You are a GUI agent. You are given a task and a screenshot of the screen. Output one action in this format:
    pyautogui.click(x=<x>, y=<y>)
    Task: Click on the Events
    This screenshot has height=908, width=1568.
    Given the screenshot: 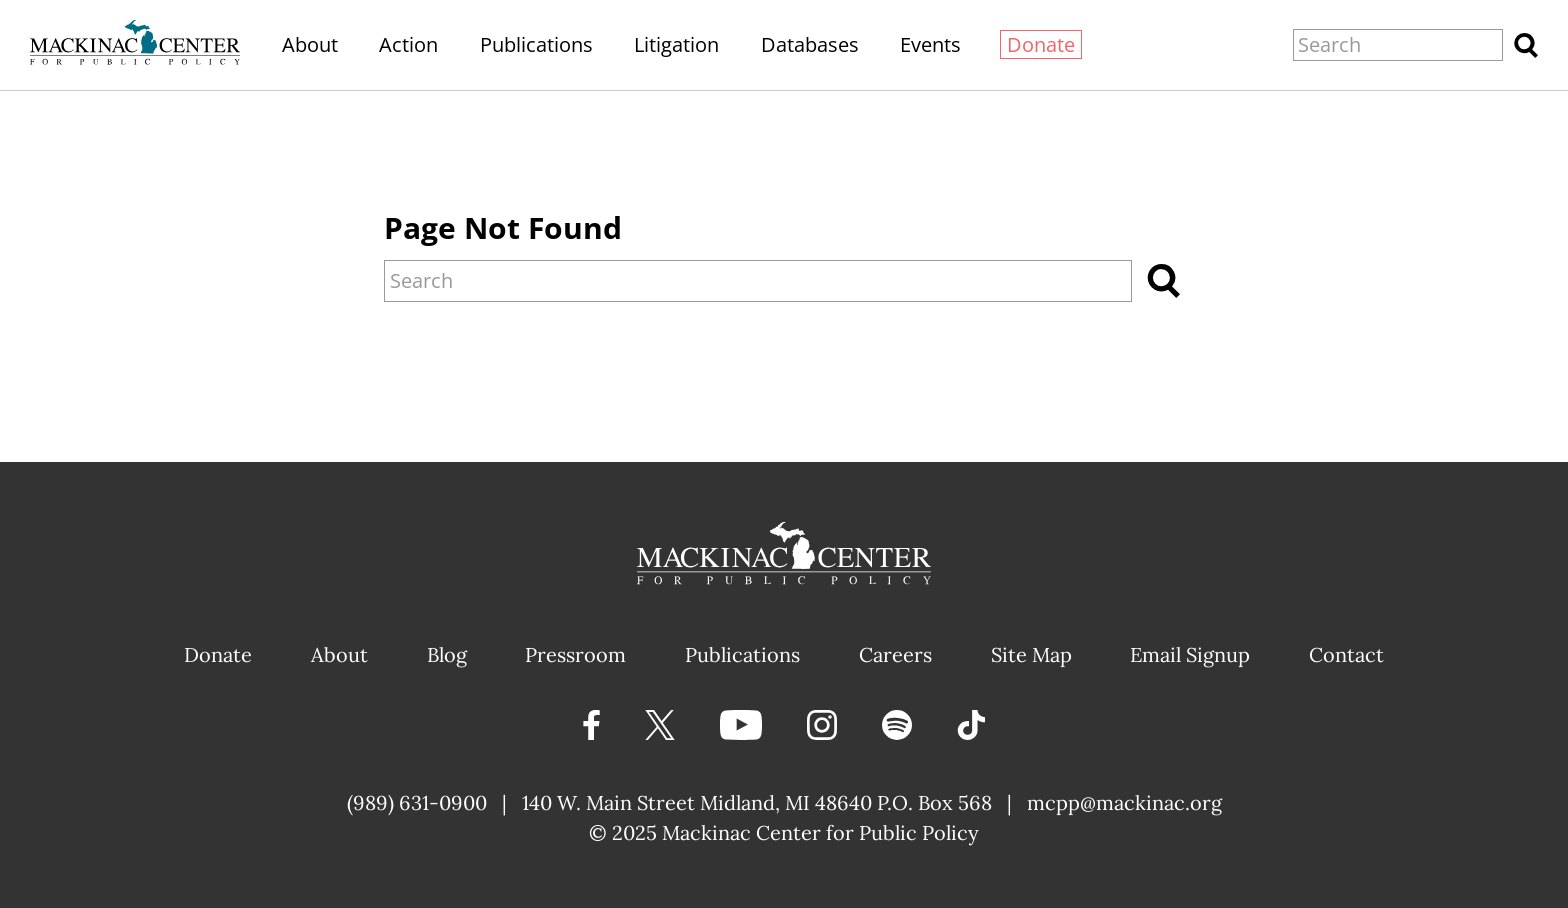 What is the action you would take?
    pyautogui.click(x=930, y=44)
    